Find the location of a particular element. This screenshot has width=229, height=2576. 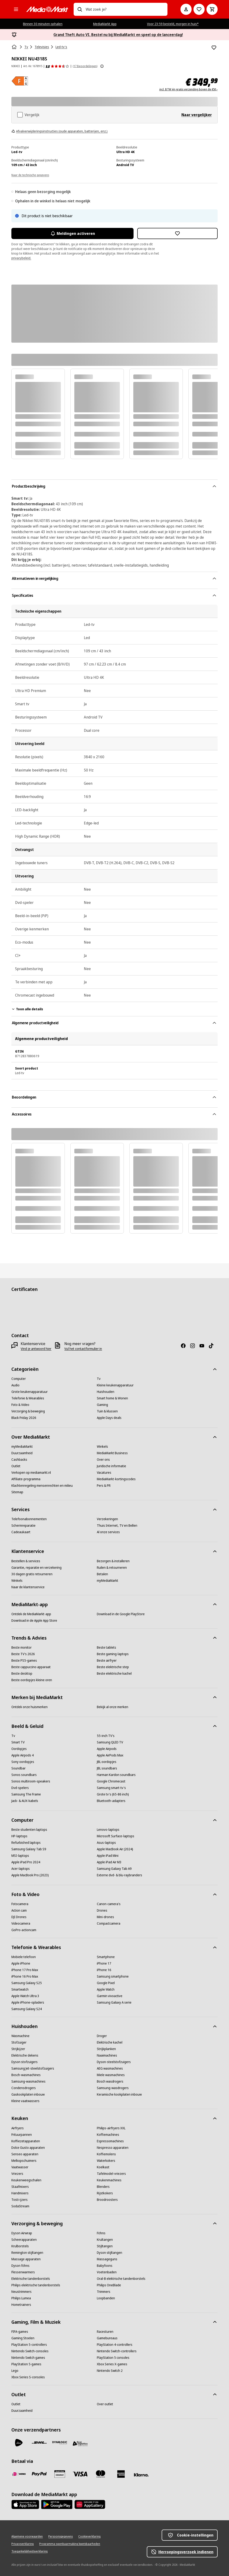

[Over outlet] is located at coordinates (105, 2404).